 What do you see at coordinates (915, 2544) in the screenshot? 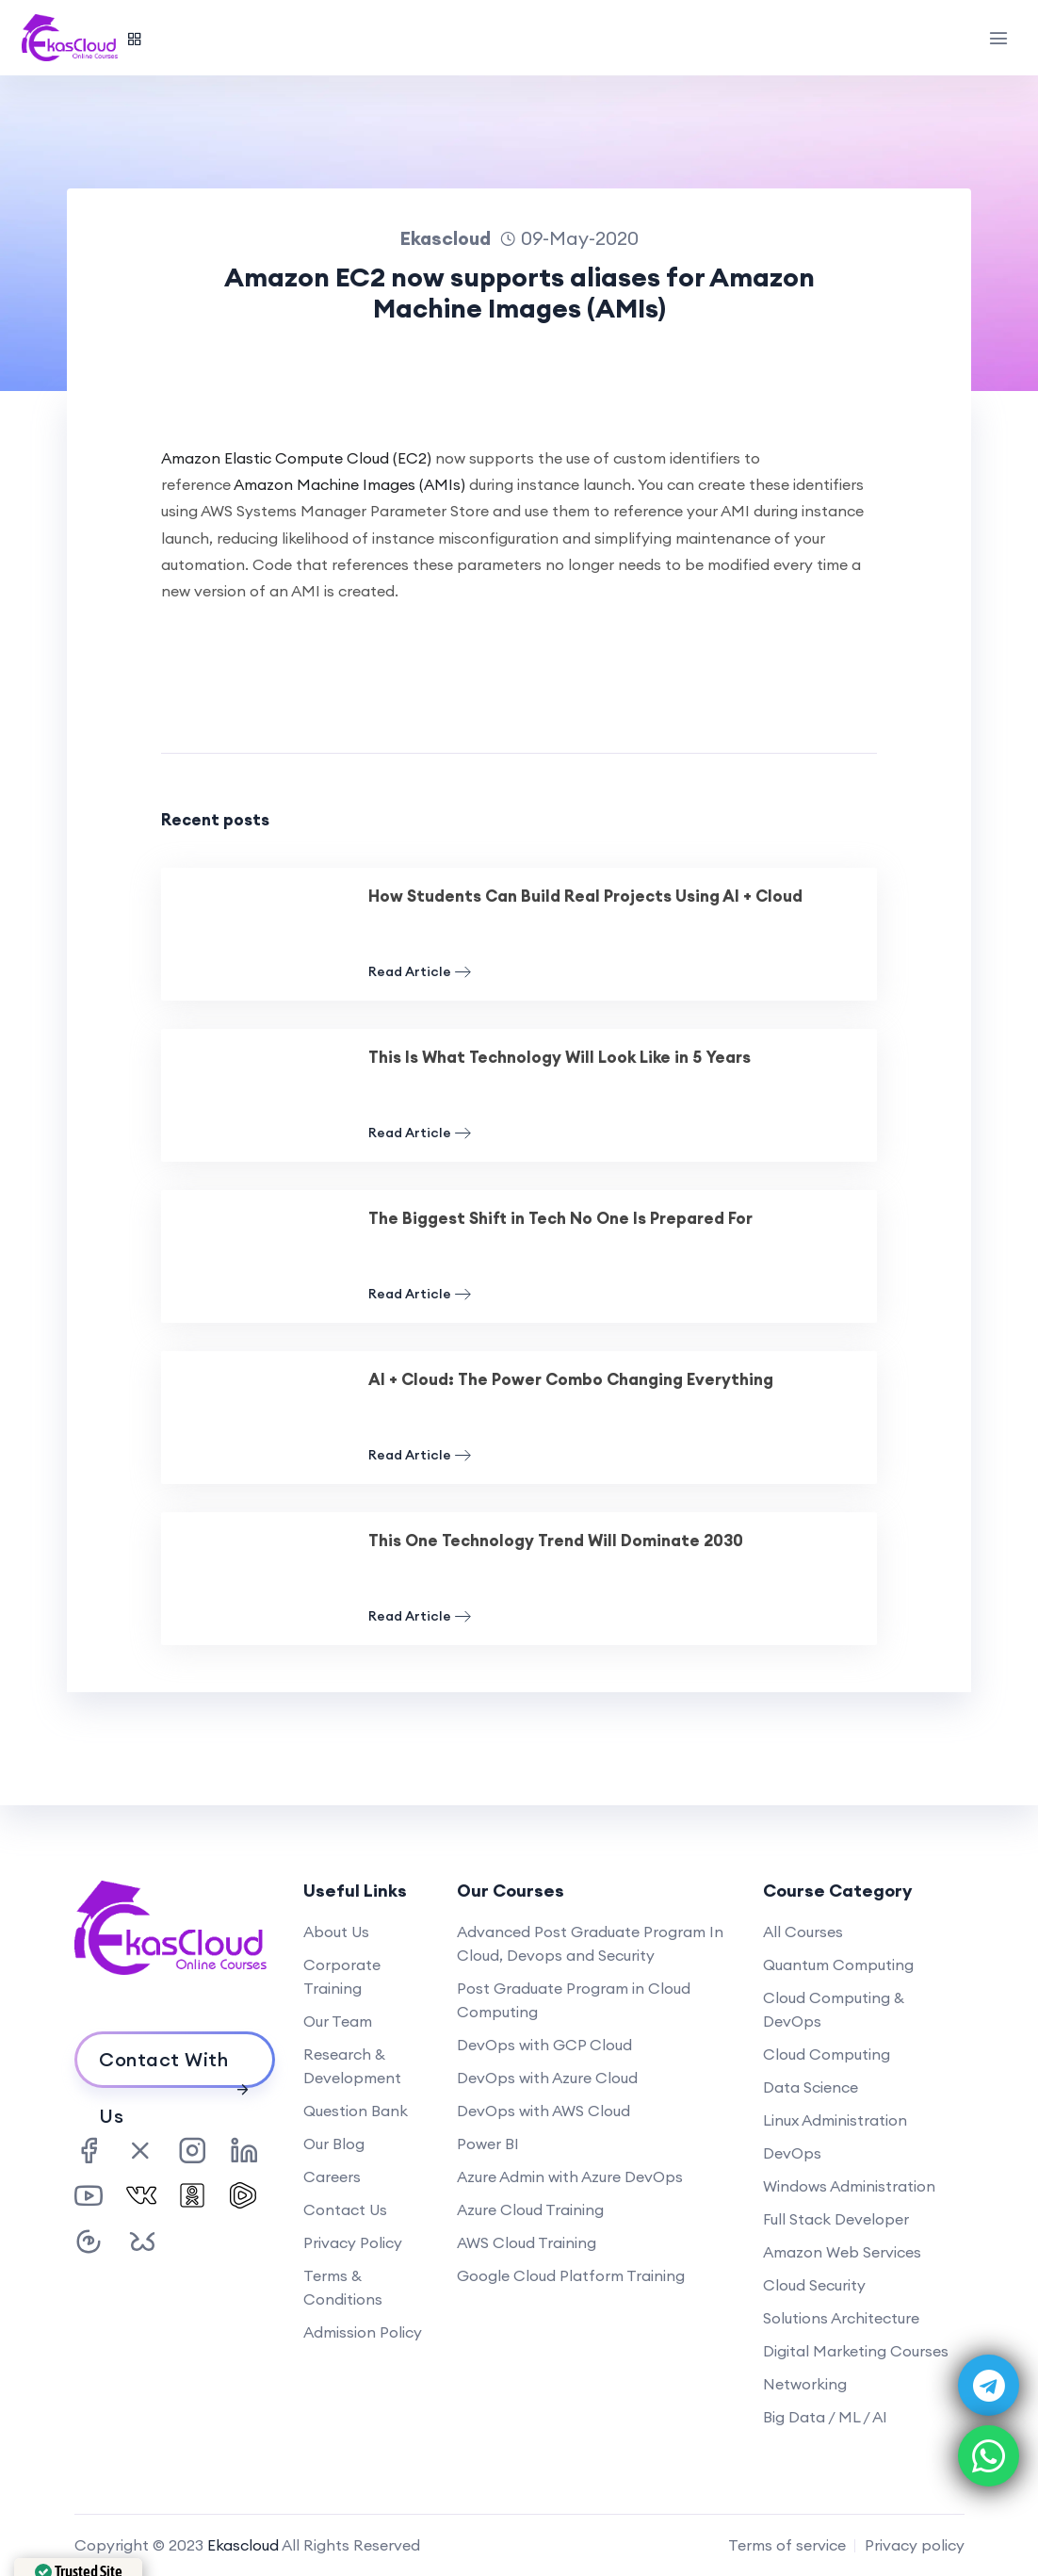
I see `Privacy policy` at bounding box center [915, 2544].